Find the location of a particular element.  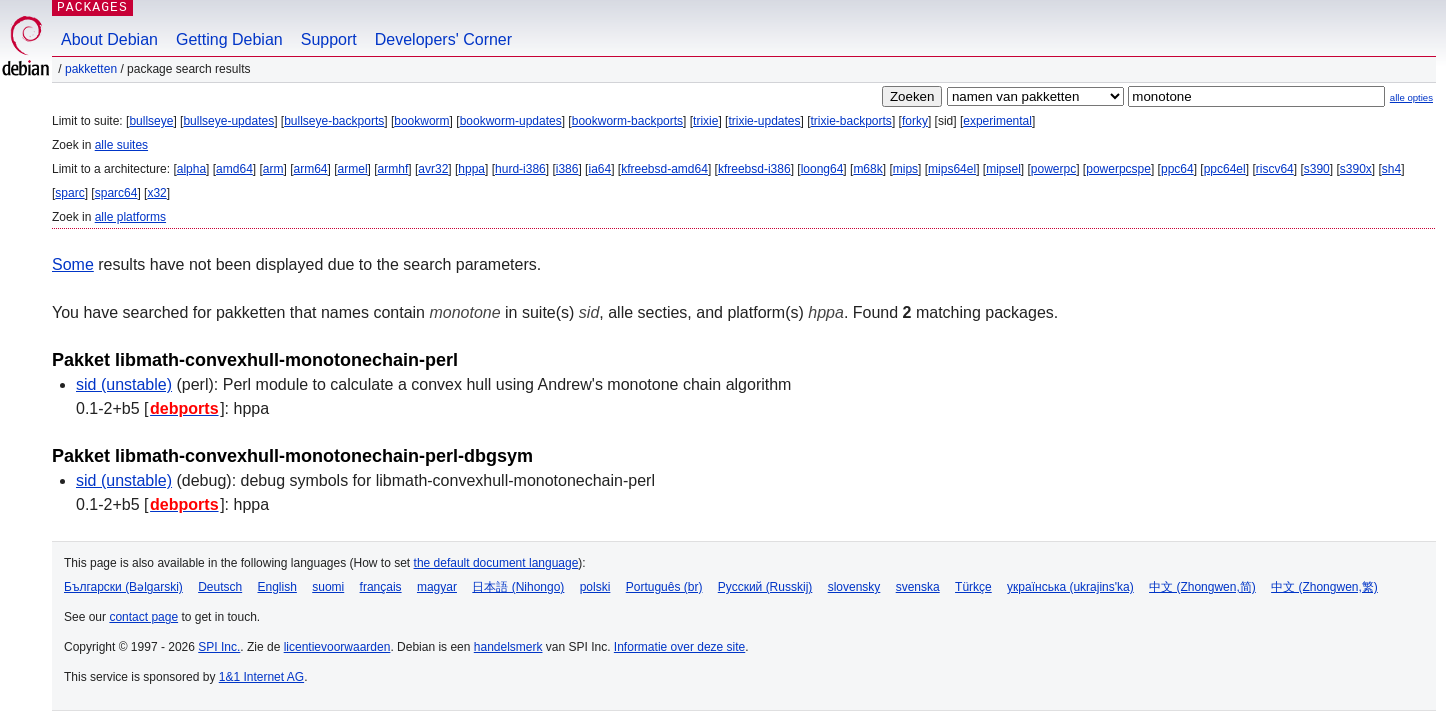

українська (ukrajins'ka) is located at coordinates (1070, 587).